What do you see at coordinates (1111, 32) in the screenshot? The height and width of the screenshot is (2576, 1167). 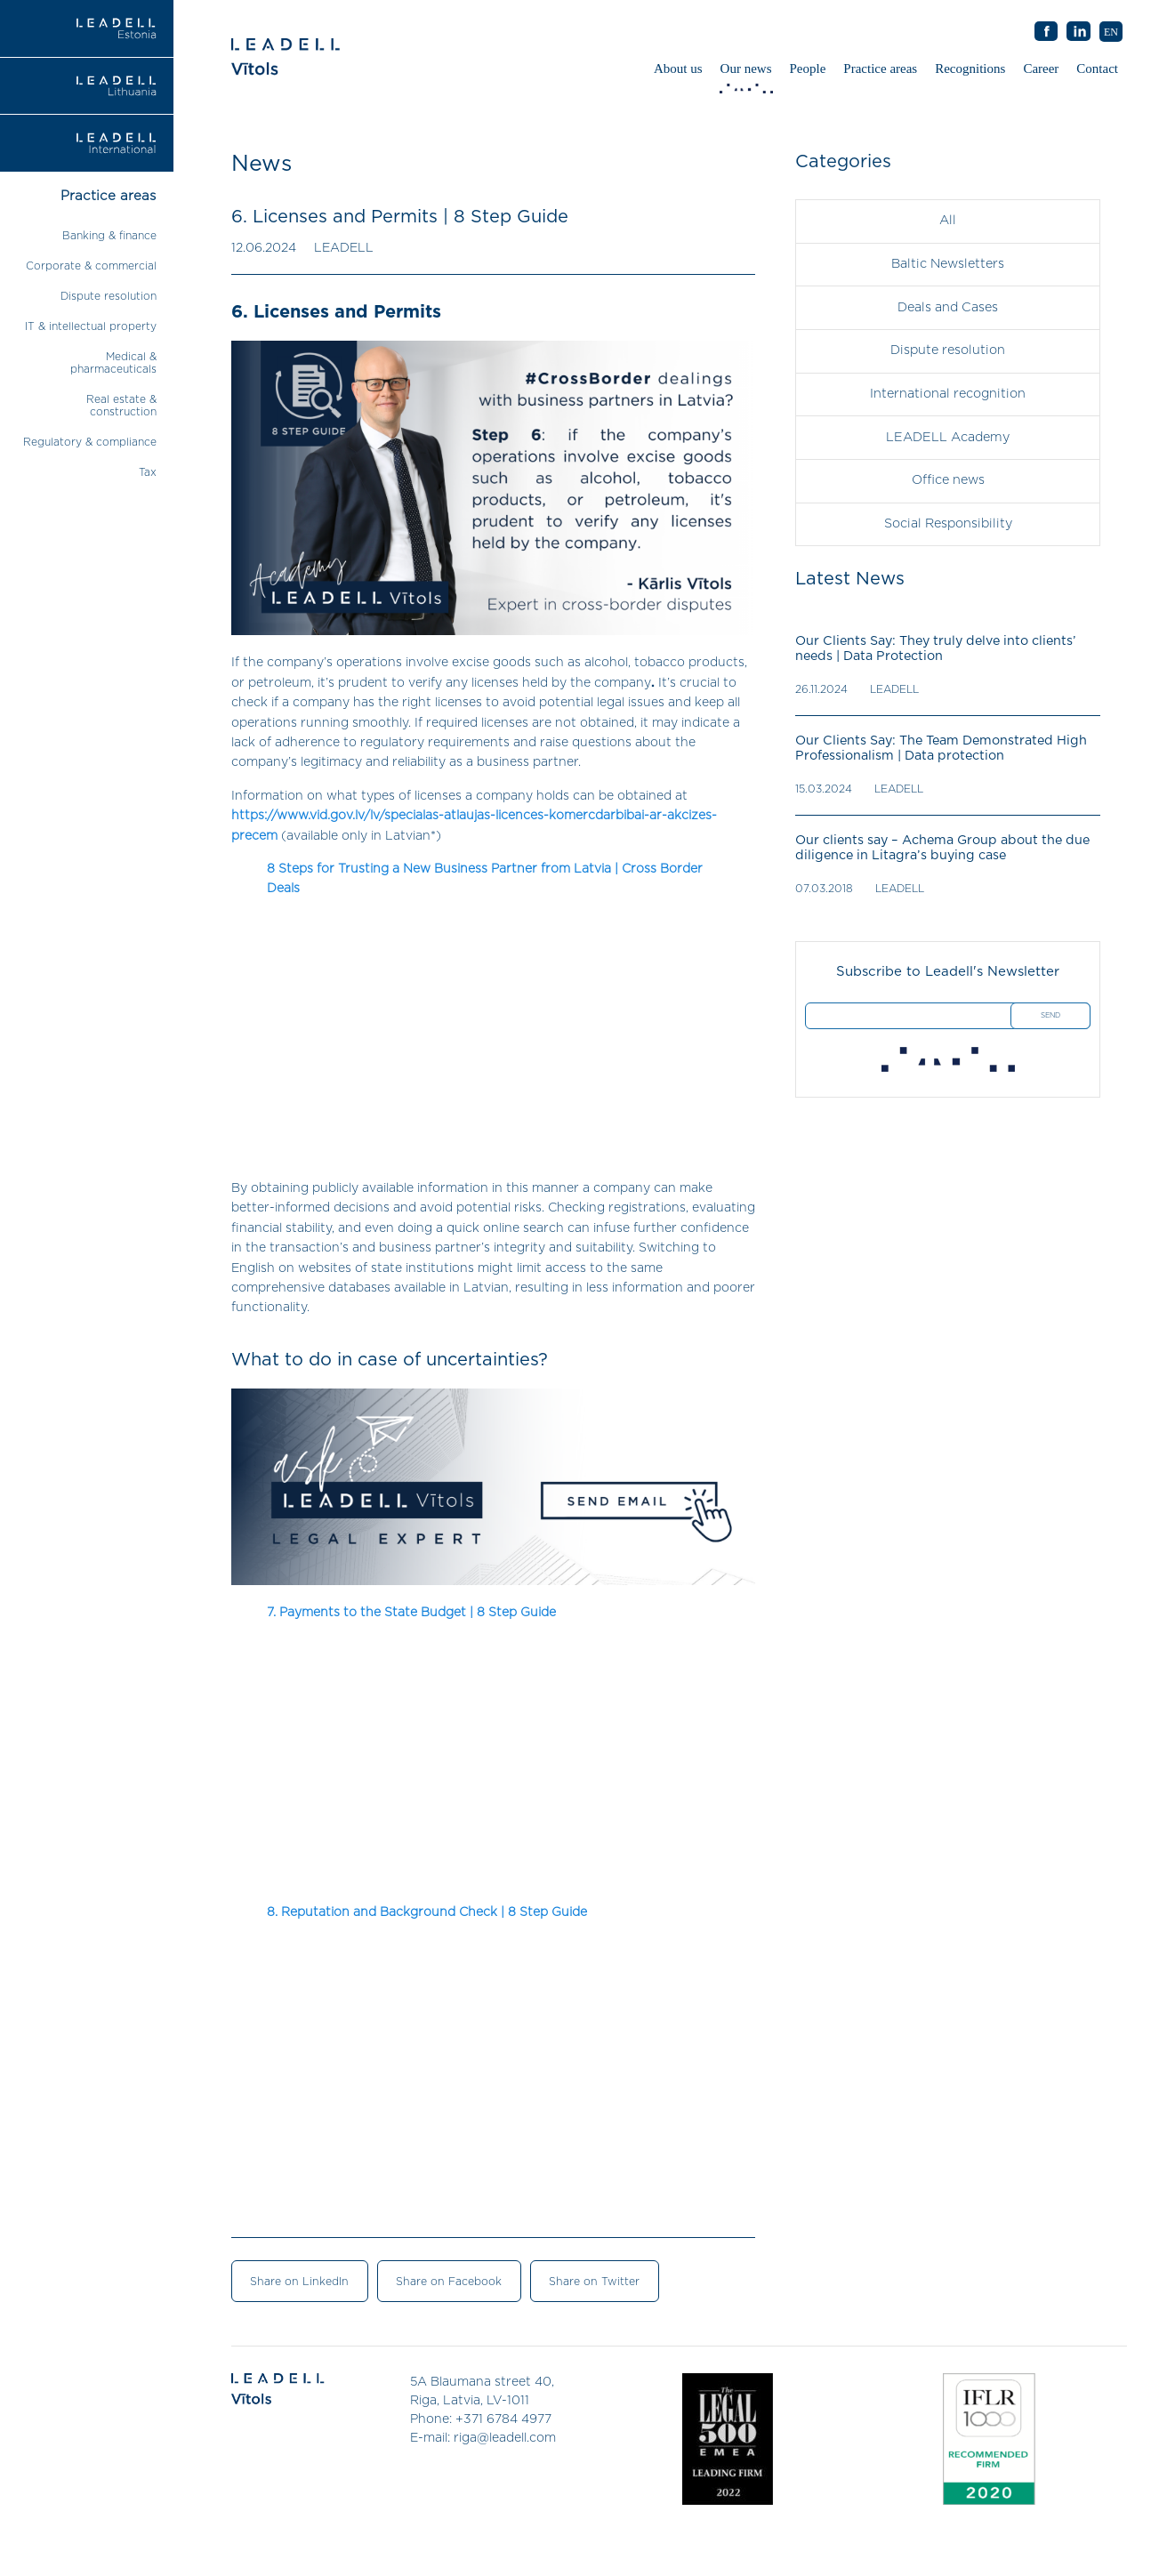 I see `EN [menuitem]` at bounding box center [1111, 32].